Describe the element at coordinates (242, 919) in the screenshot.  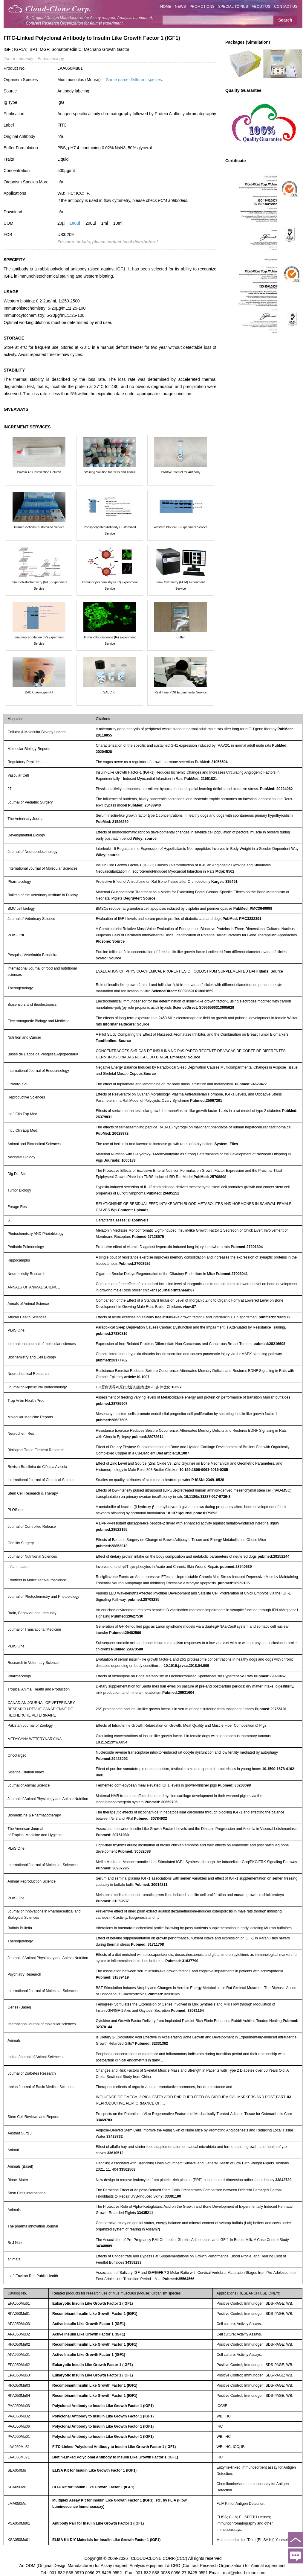
I see `PubMed: PMC3232391` at that location.